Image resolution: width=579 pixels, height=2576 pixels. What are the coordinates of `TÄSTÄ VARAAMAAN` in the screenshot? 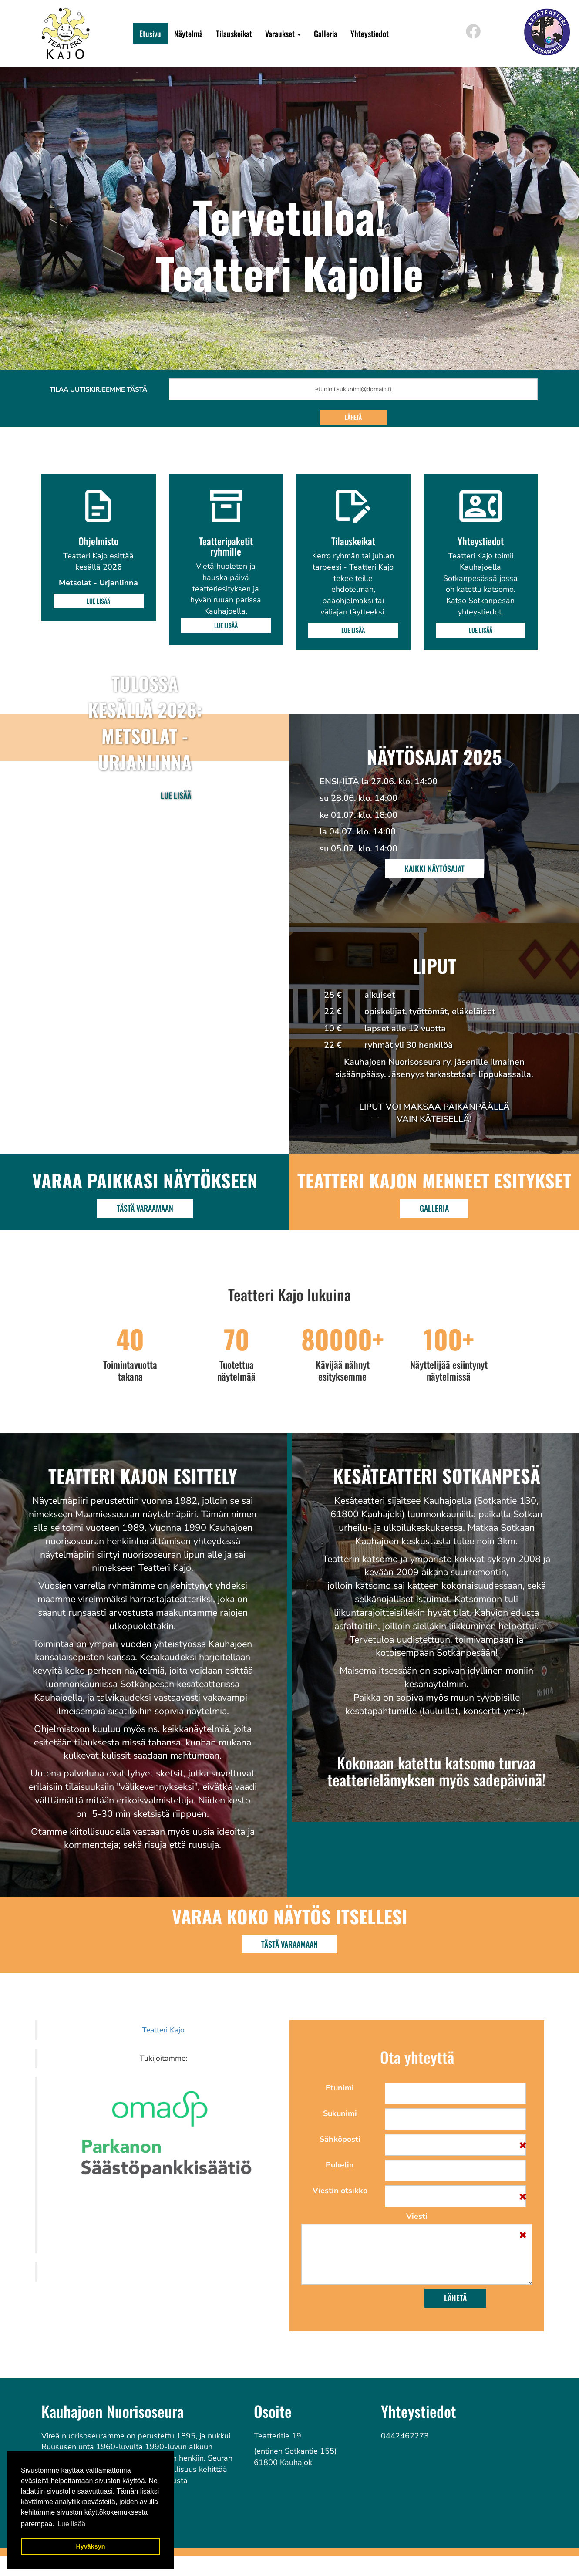 It's located at (289, 1944).